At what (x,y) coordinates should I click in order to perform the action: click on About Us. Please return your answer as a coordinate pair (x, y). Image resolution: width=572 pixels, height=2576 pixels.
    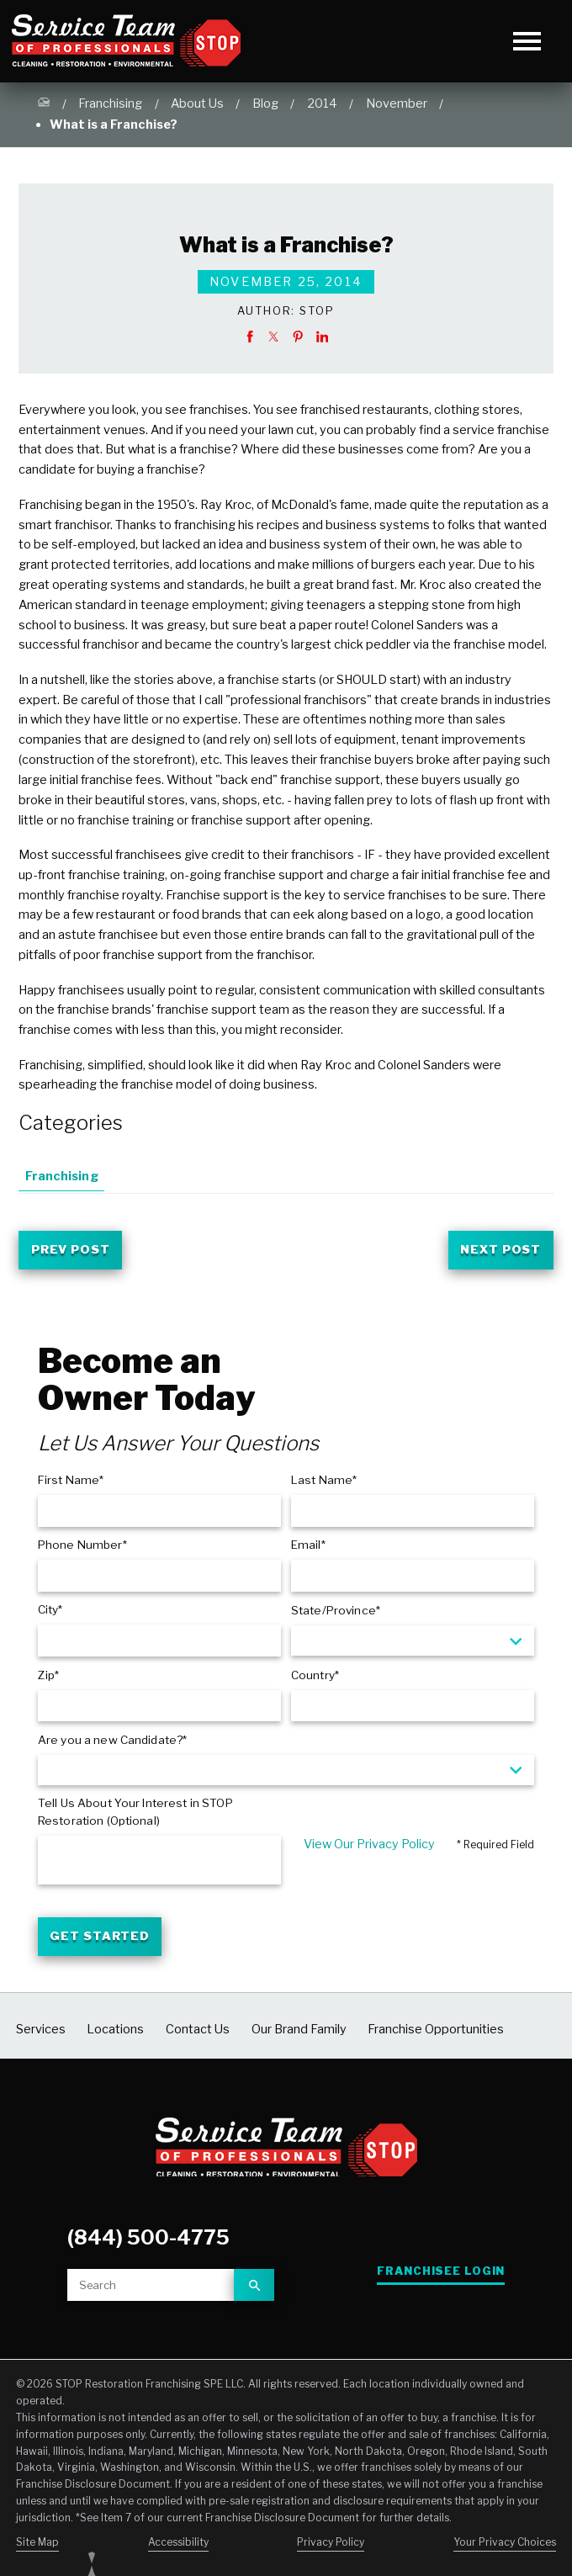
    Looking at the image, I should click on (197, 103).